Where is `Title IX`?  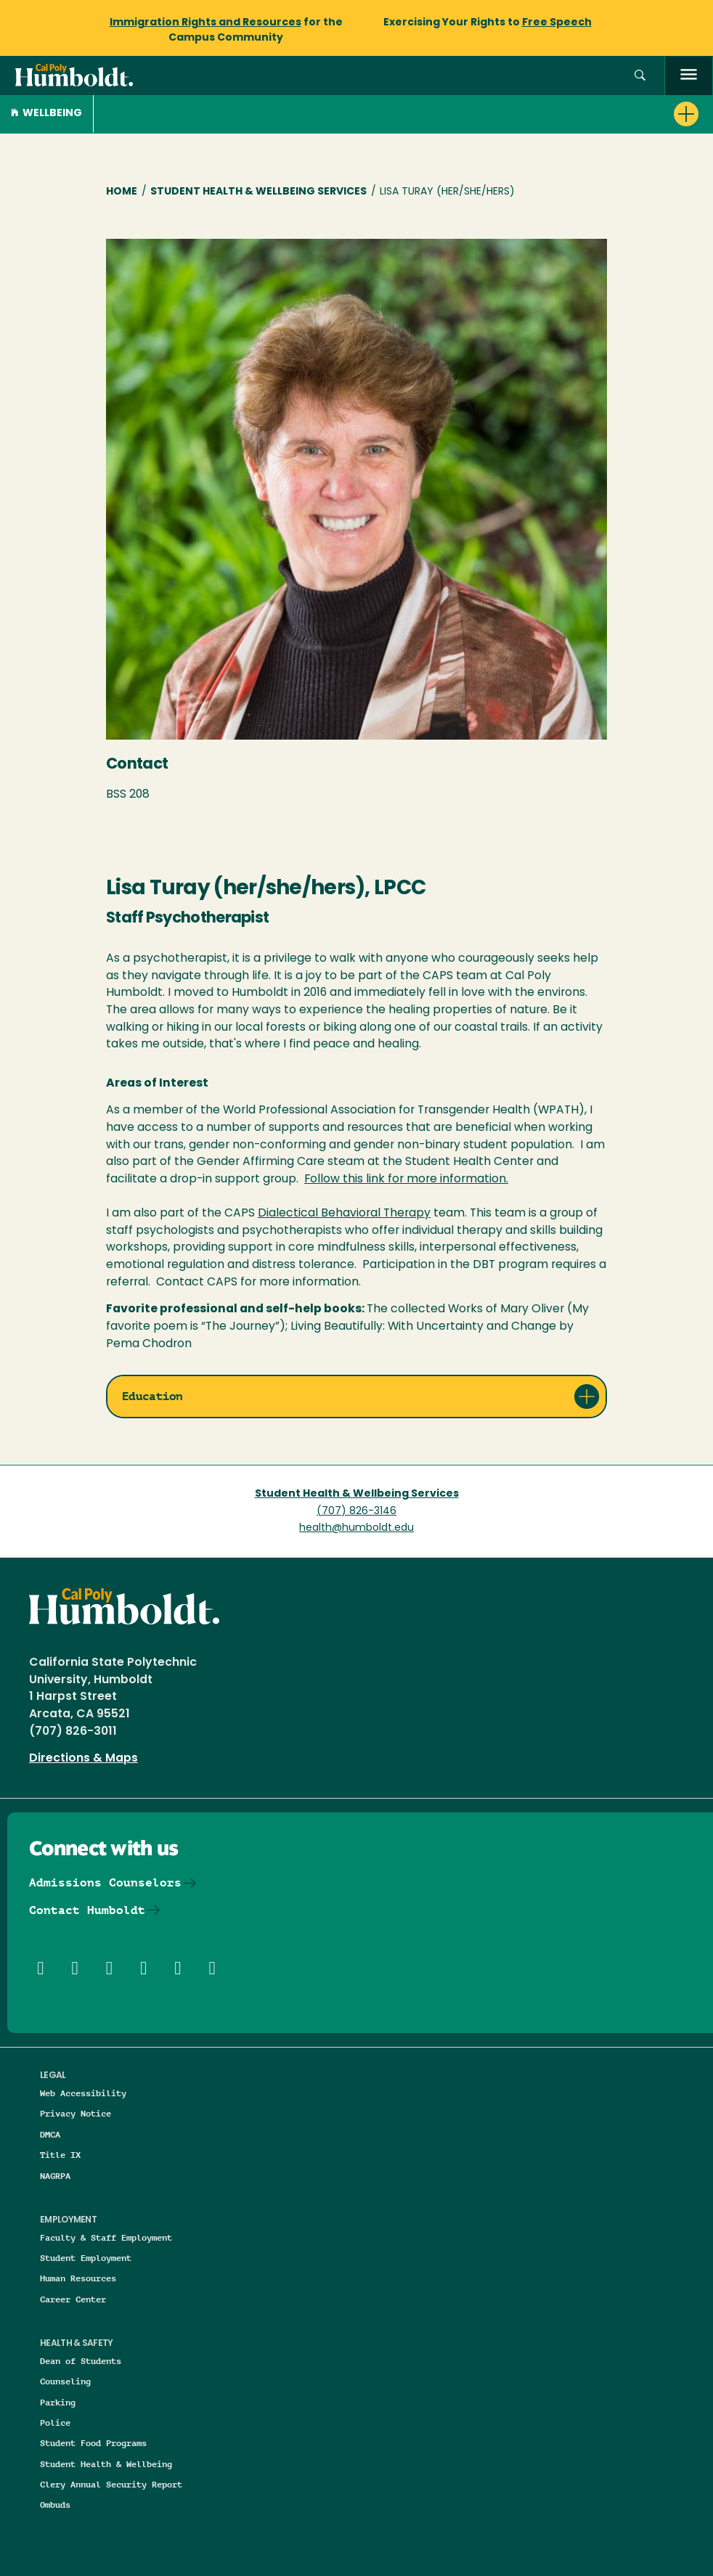 Title IX is located at coordinates (60, 2154).